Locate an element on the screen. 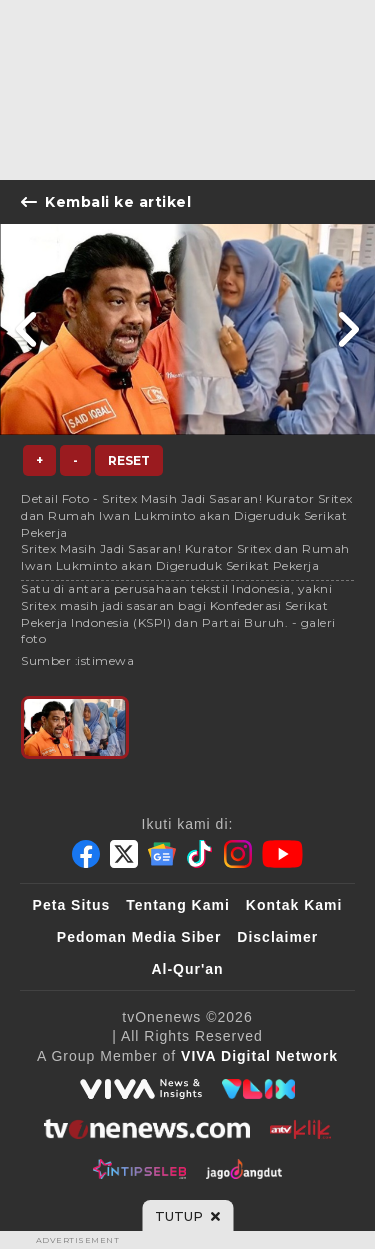 Image resolution: width=375 pixels, height=1249 pixels. [sticky bottom close] is located at coordinates (187, 1216).